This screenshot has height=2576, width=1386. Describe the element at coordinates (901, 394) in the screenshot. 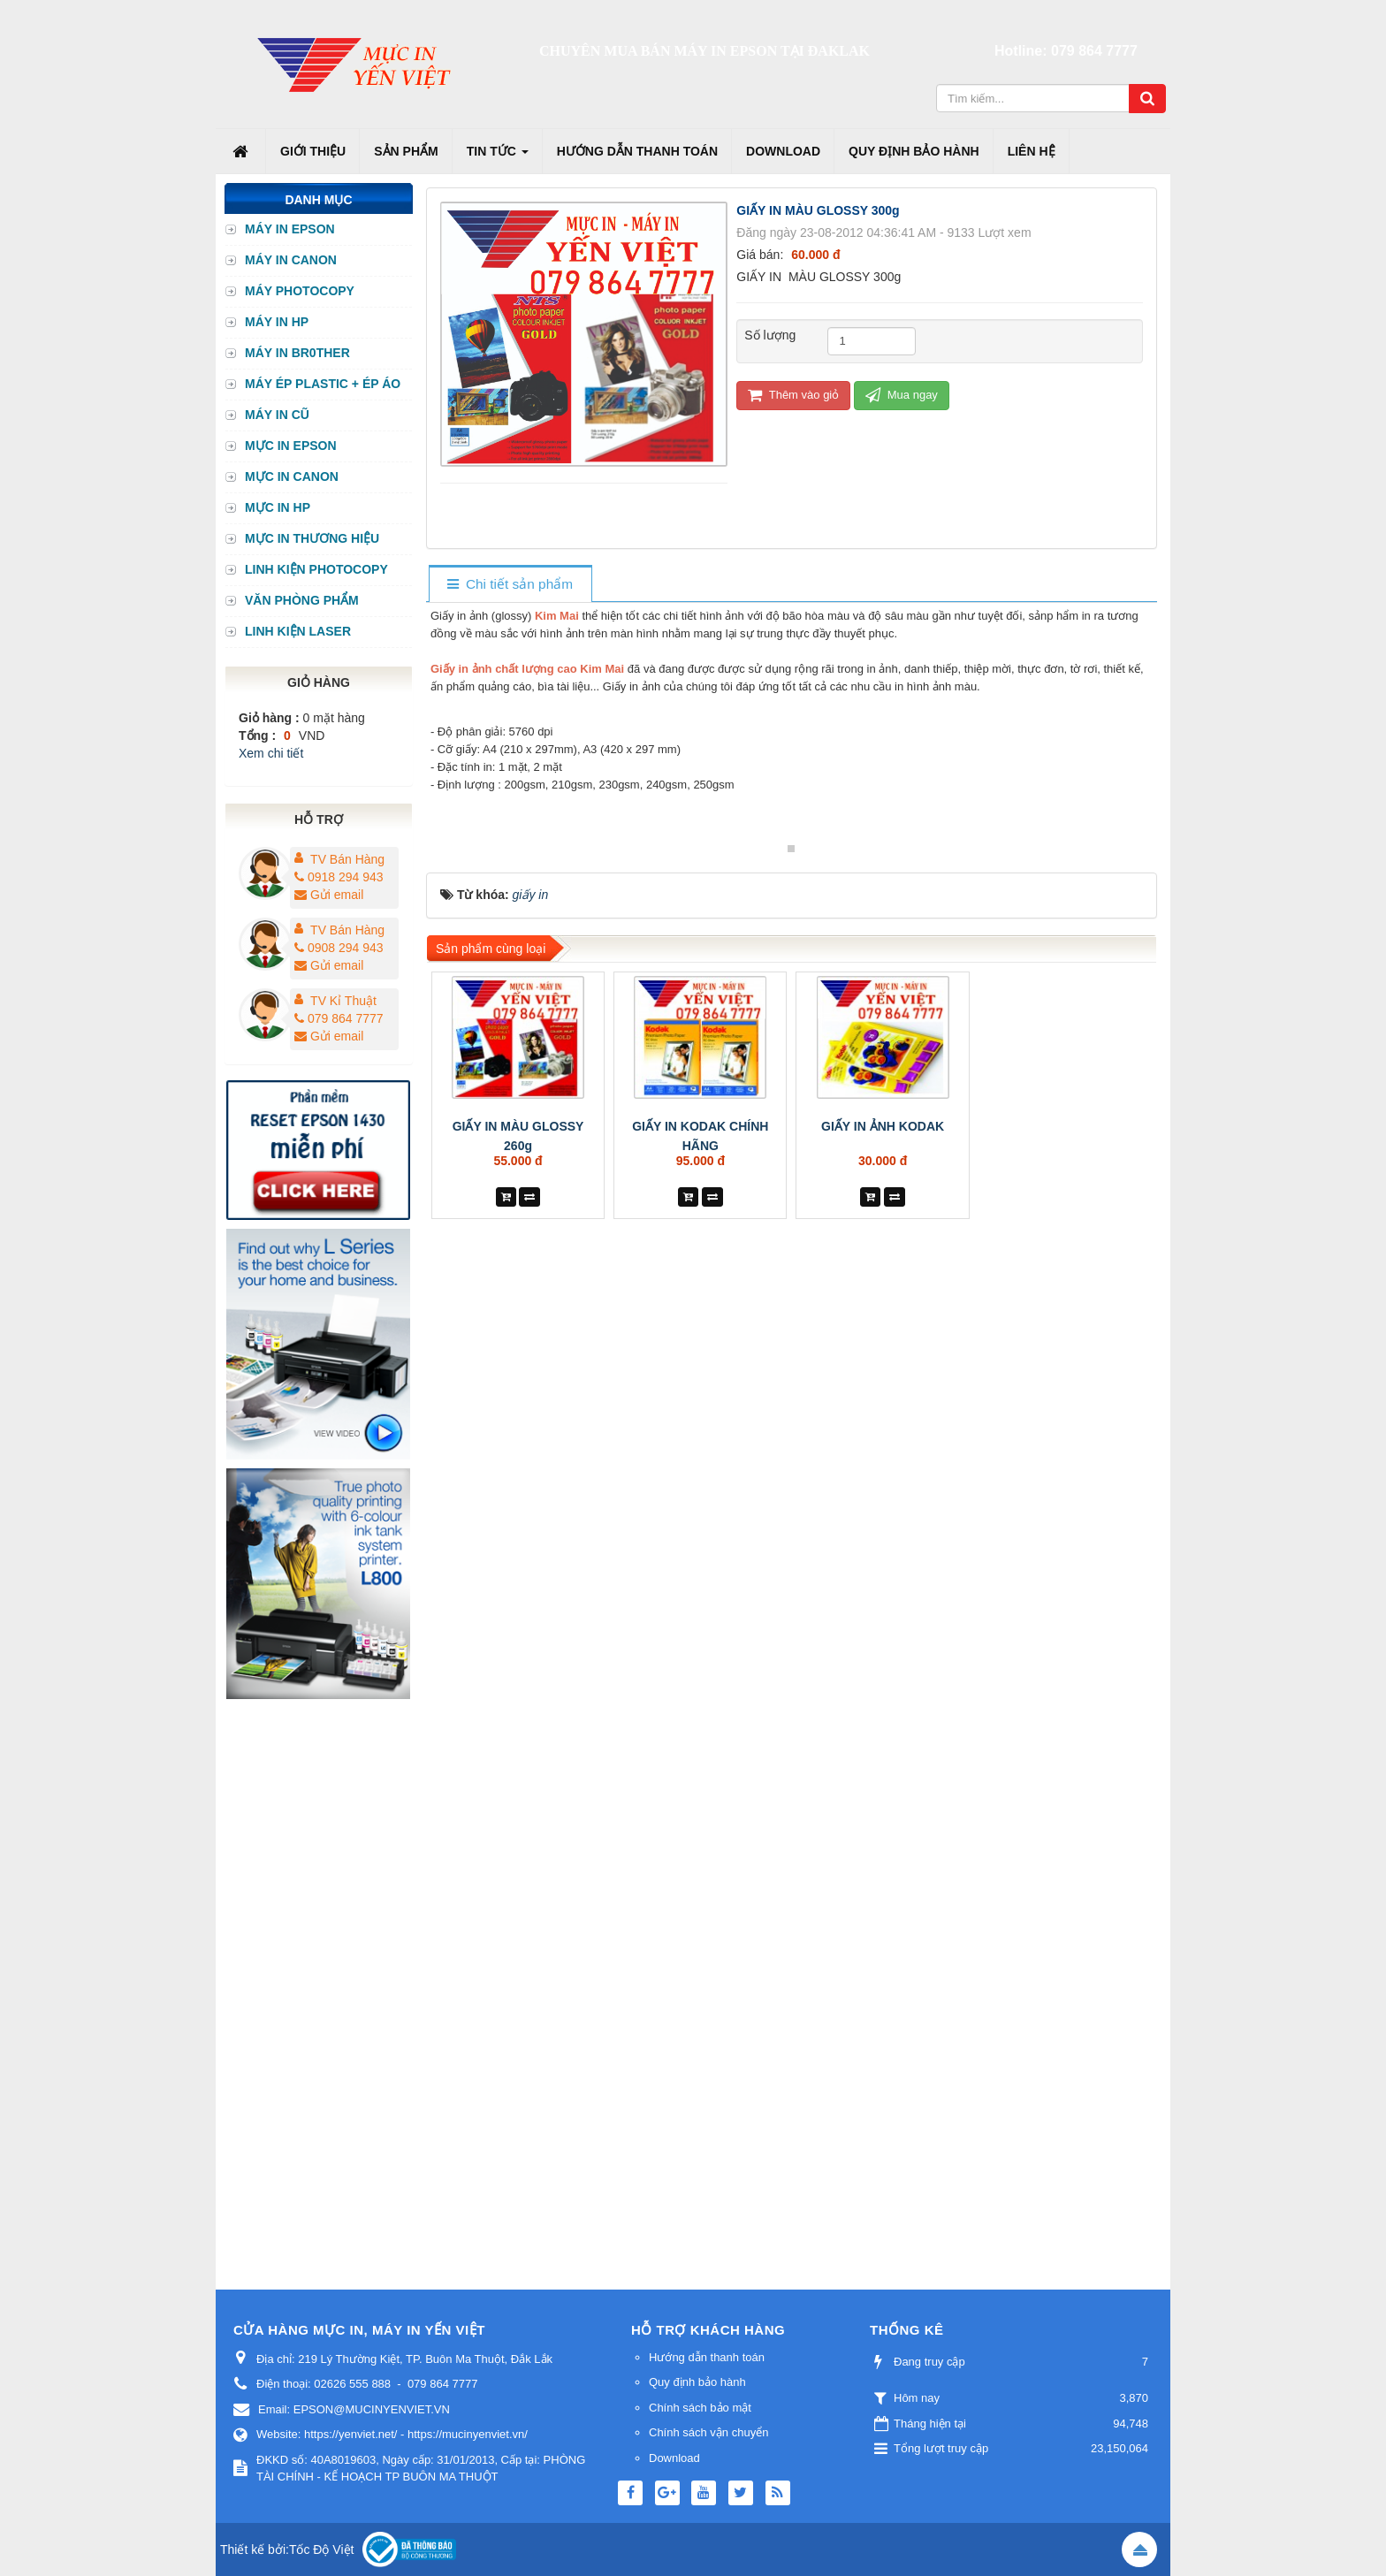

I see `Mua ngay` at that location.